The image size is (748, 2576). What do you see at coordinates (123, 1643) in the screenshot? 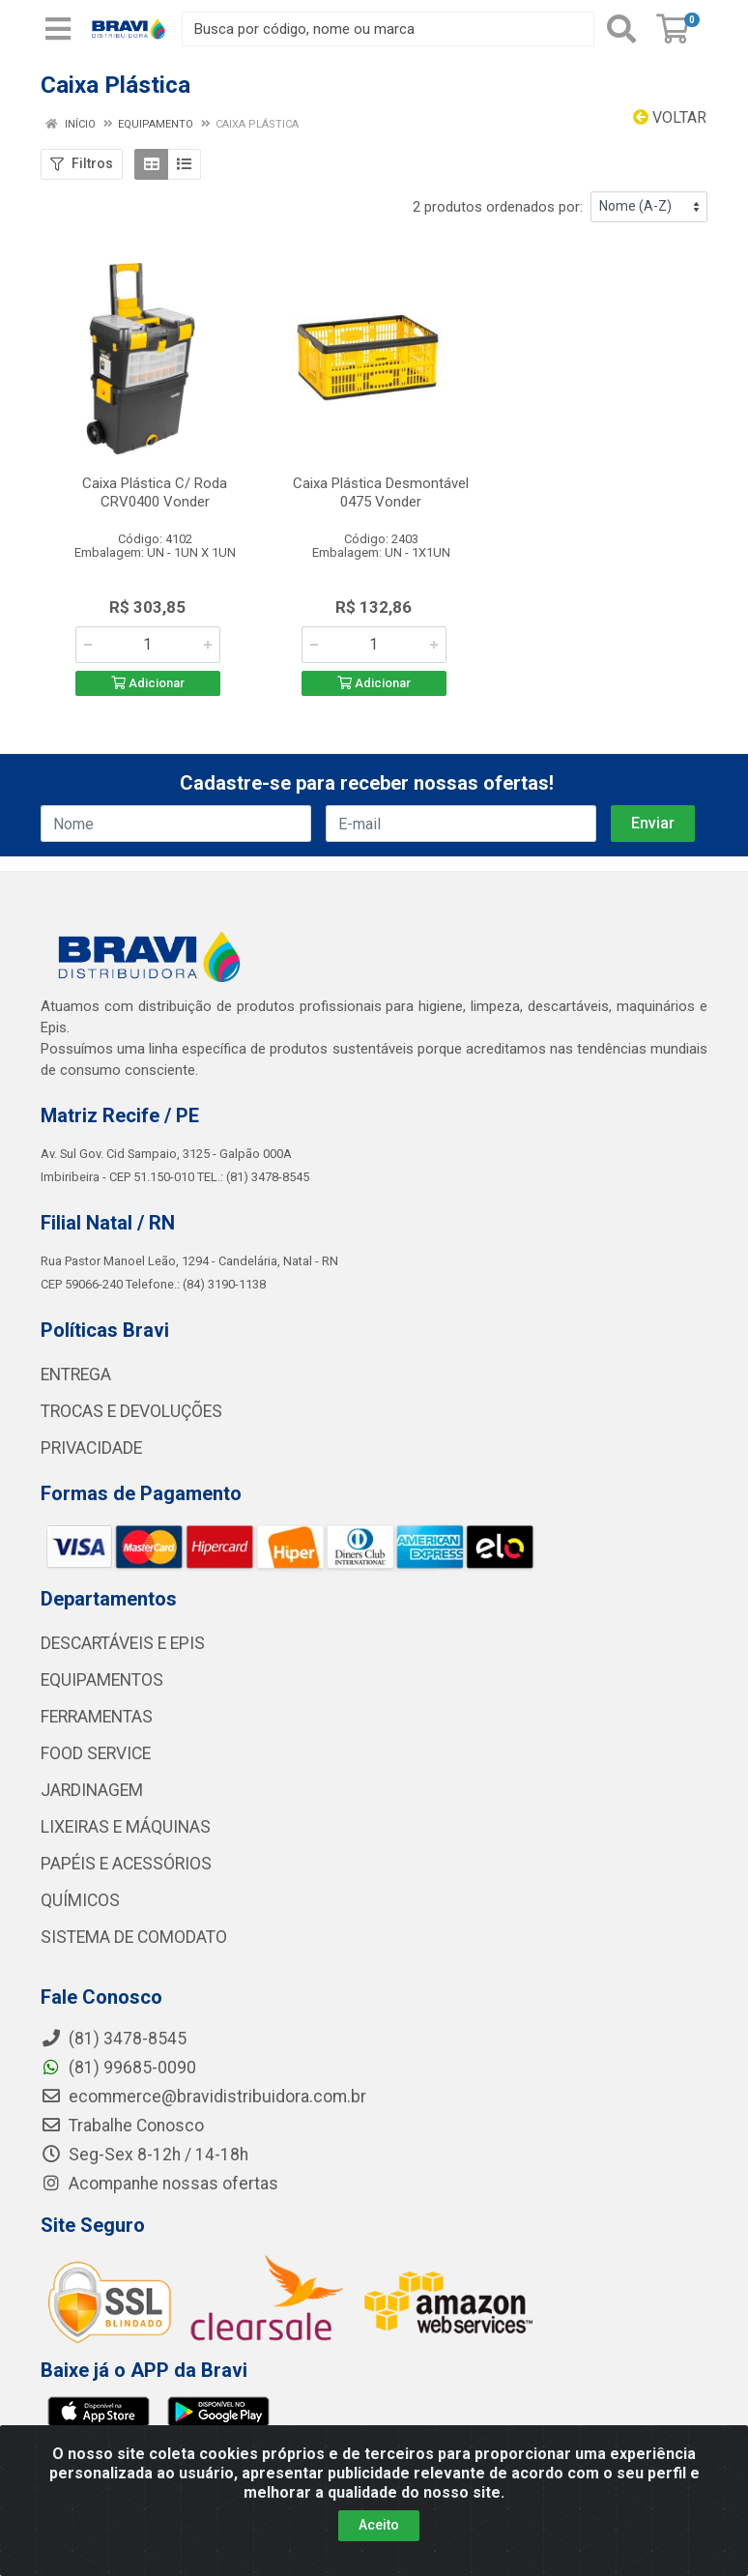
I see `DESCARTÁVEIS E EPIS` at bounding box center [123, 1643].